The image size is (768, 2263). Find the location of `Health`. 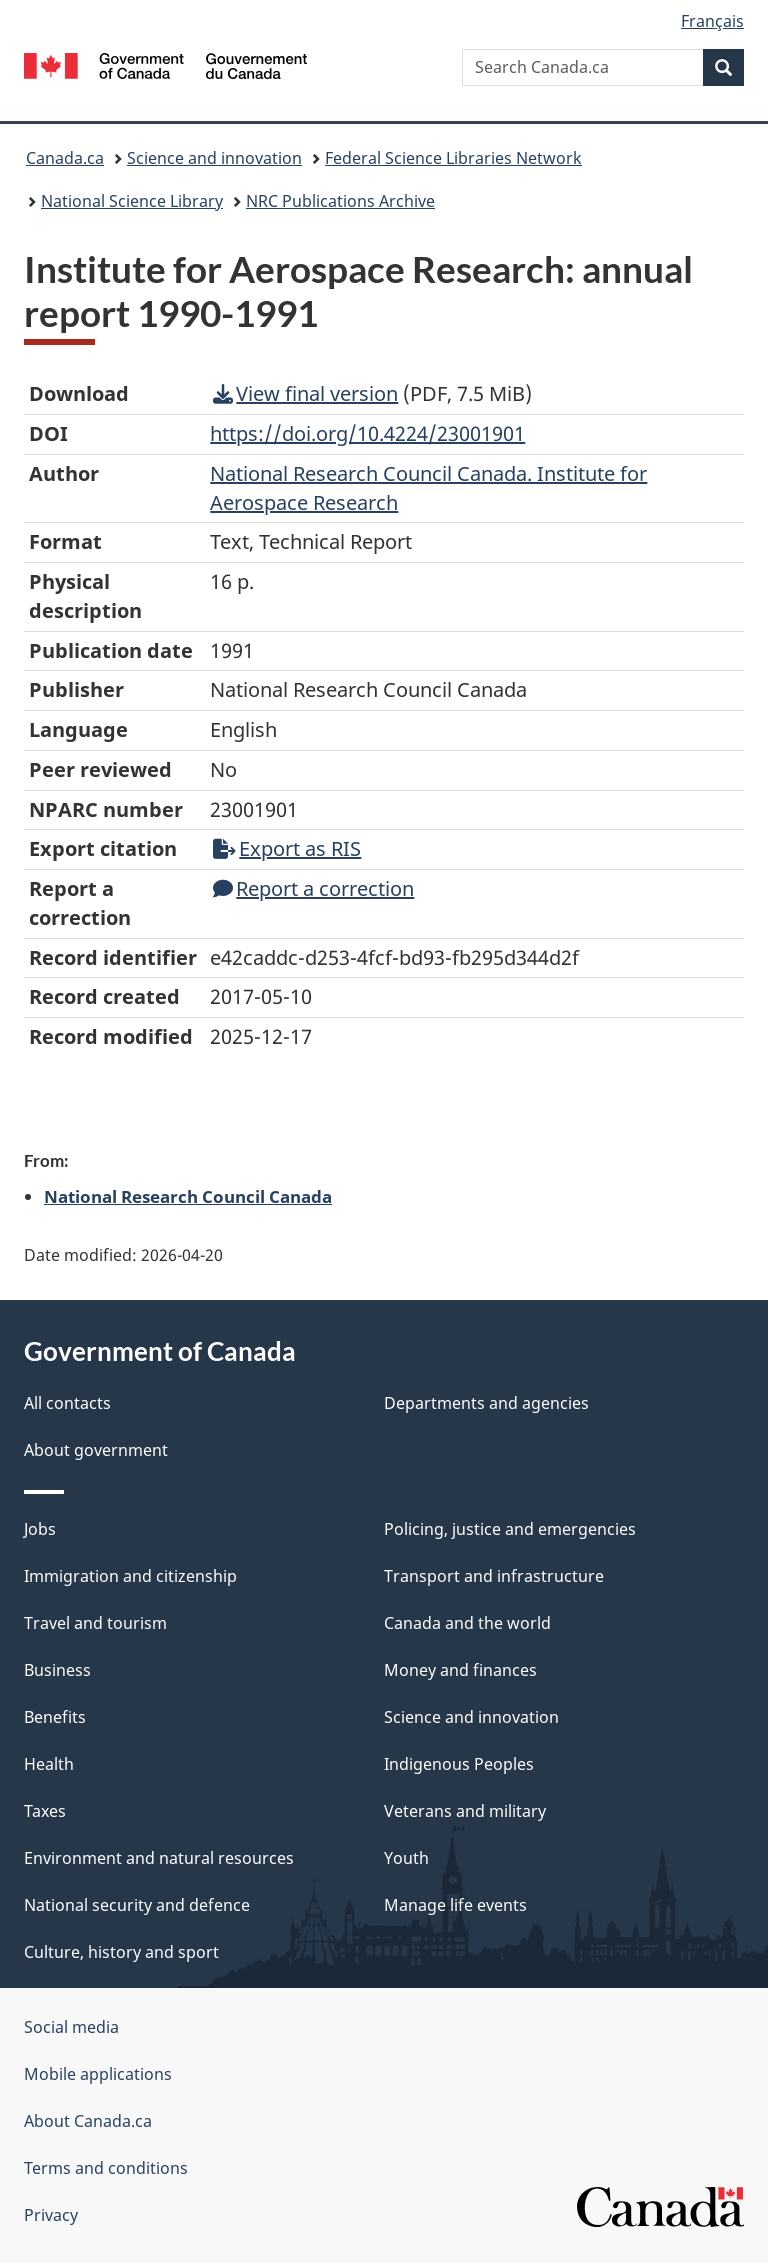

Health is located at coordinates (49, 1764).